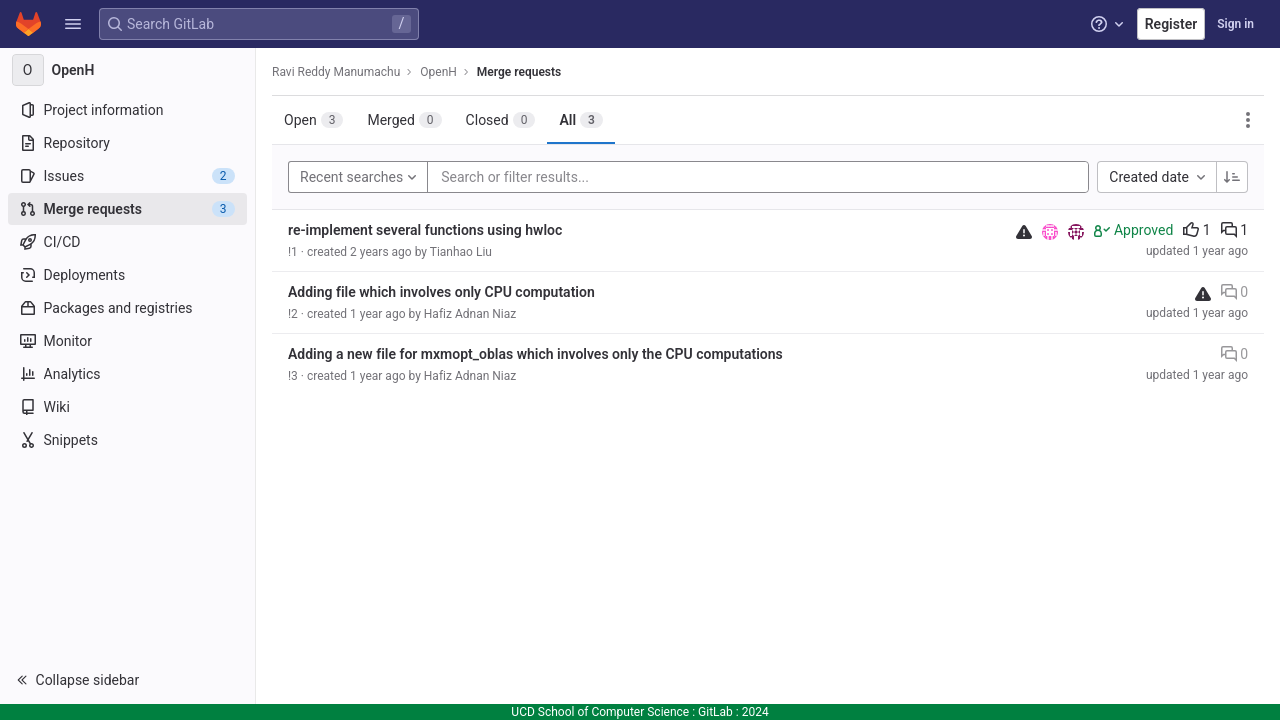  What do you see at coordinates (127, 209) in the screenshot?
I see `[Merge requests]` at bounding box center [127, 209].